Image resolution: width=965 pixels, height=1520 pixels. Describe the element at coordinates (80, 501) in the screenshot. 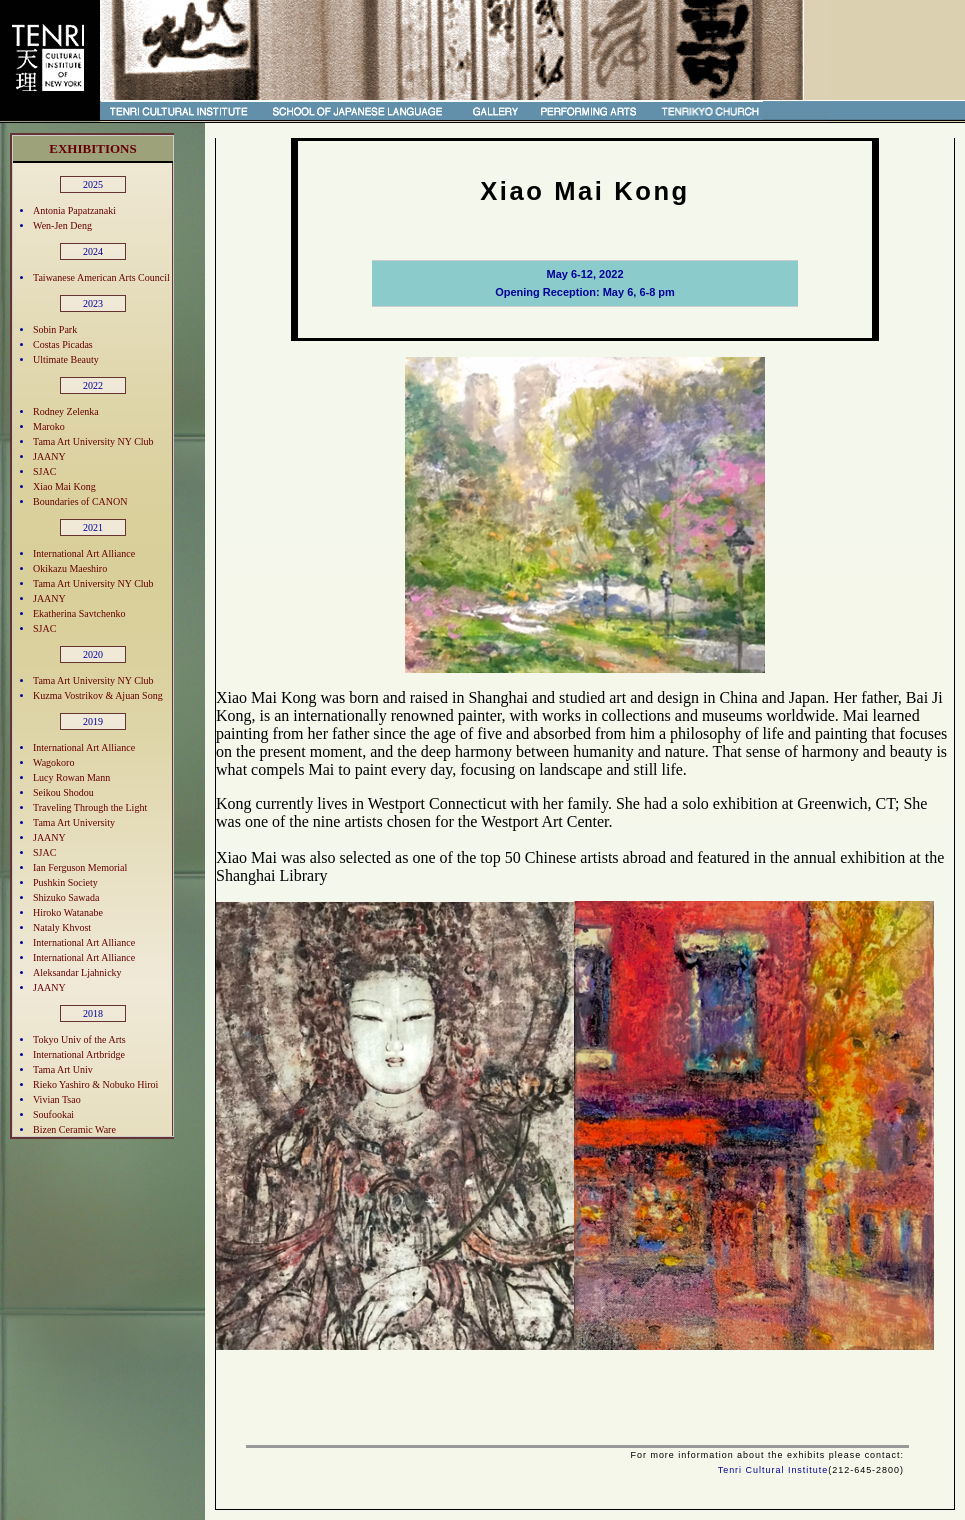

I see `Boundaries of CANON` at that location.